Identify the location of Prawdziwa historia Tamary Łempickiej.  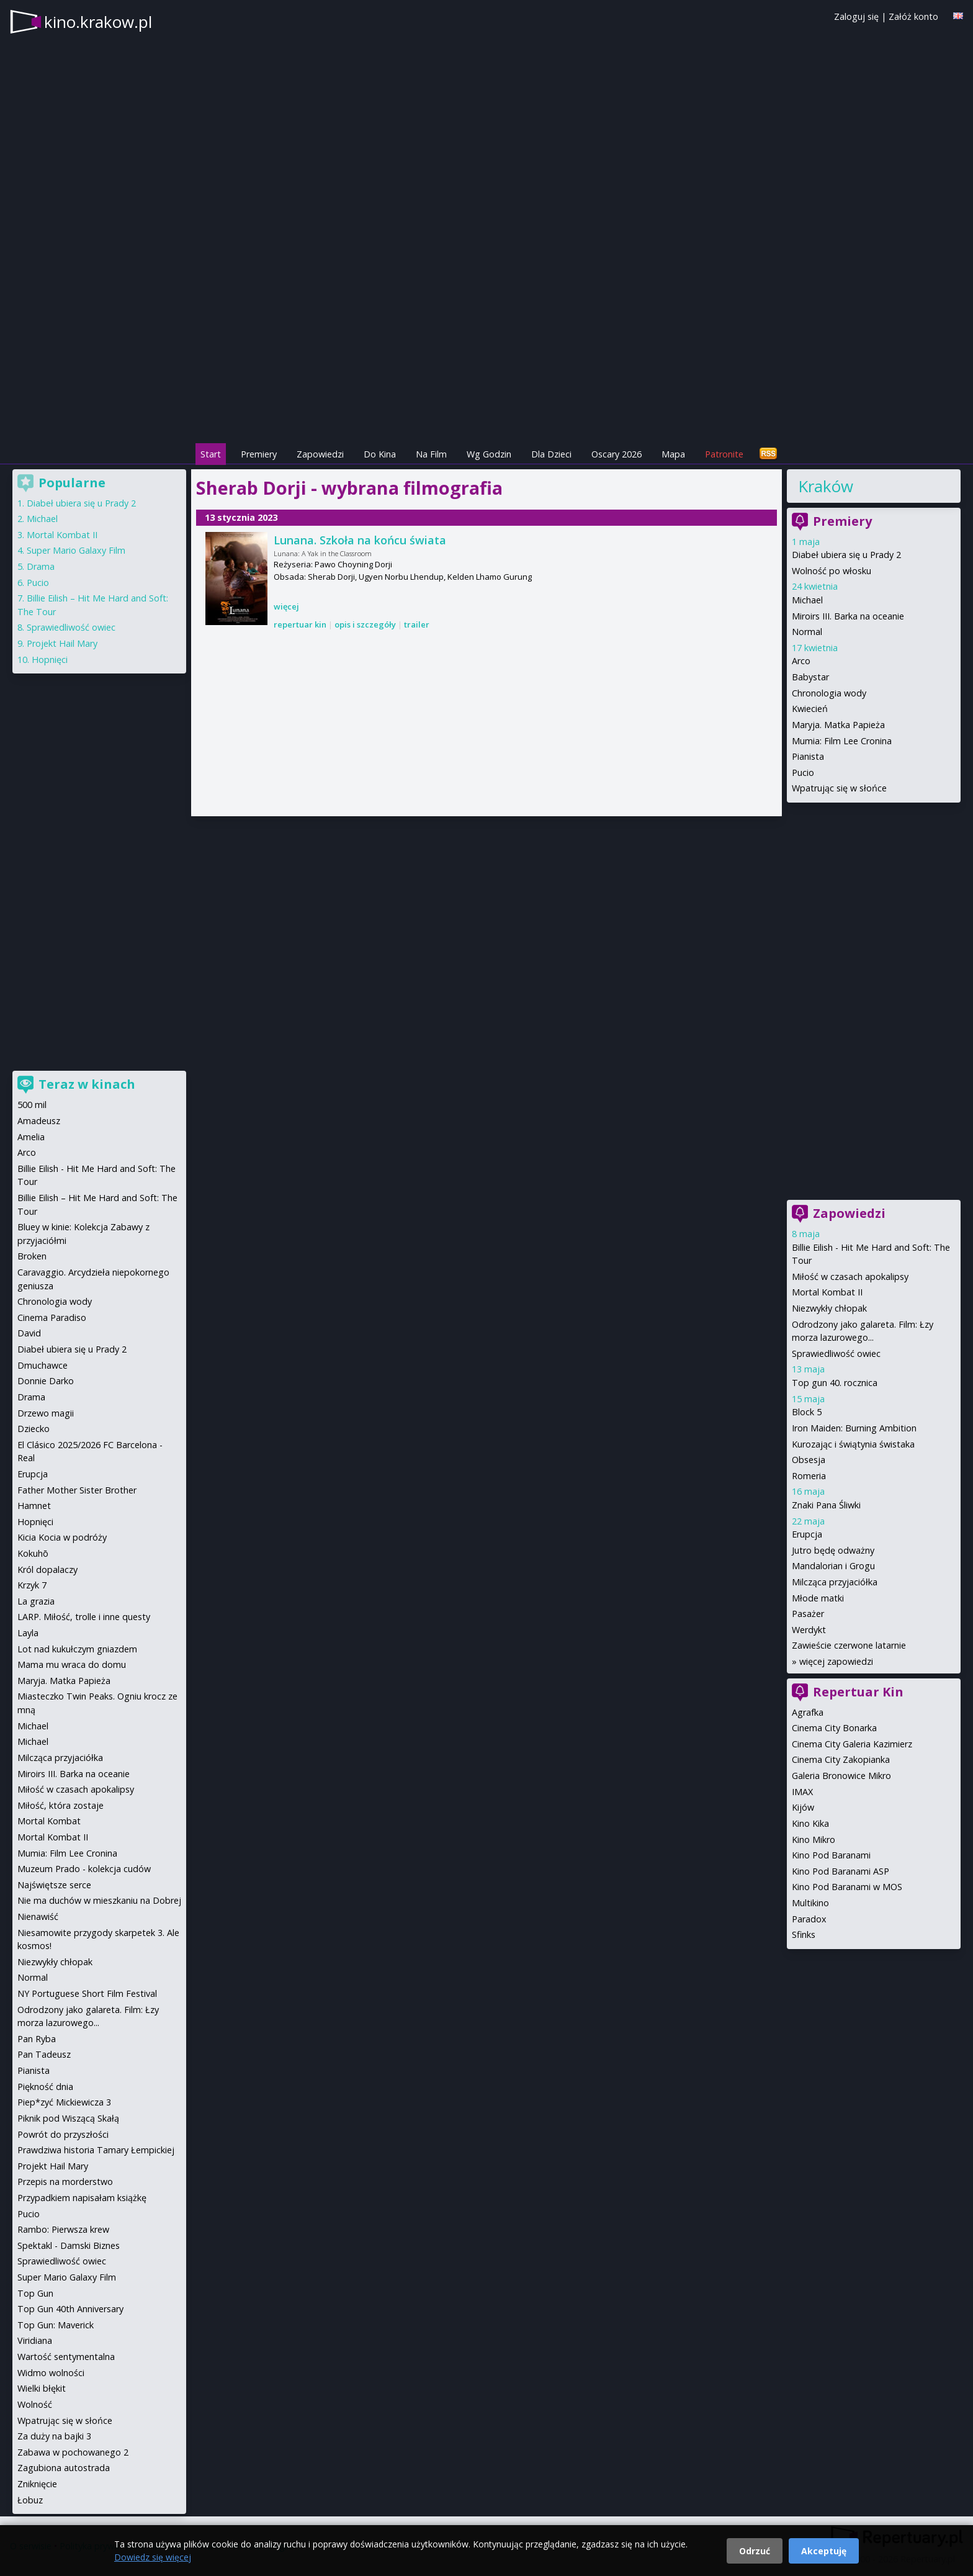
(95, 2150).